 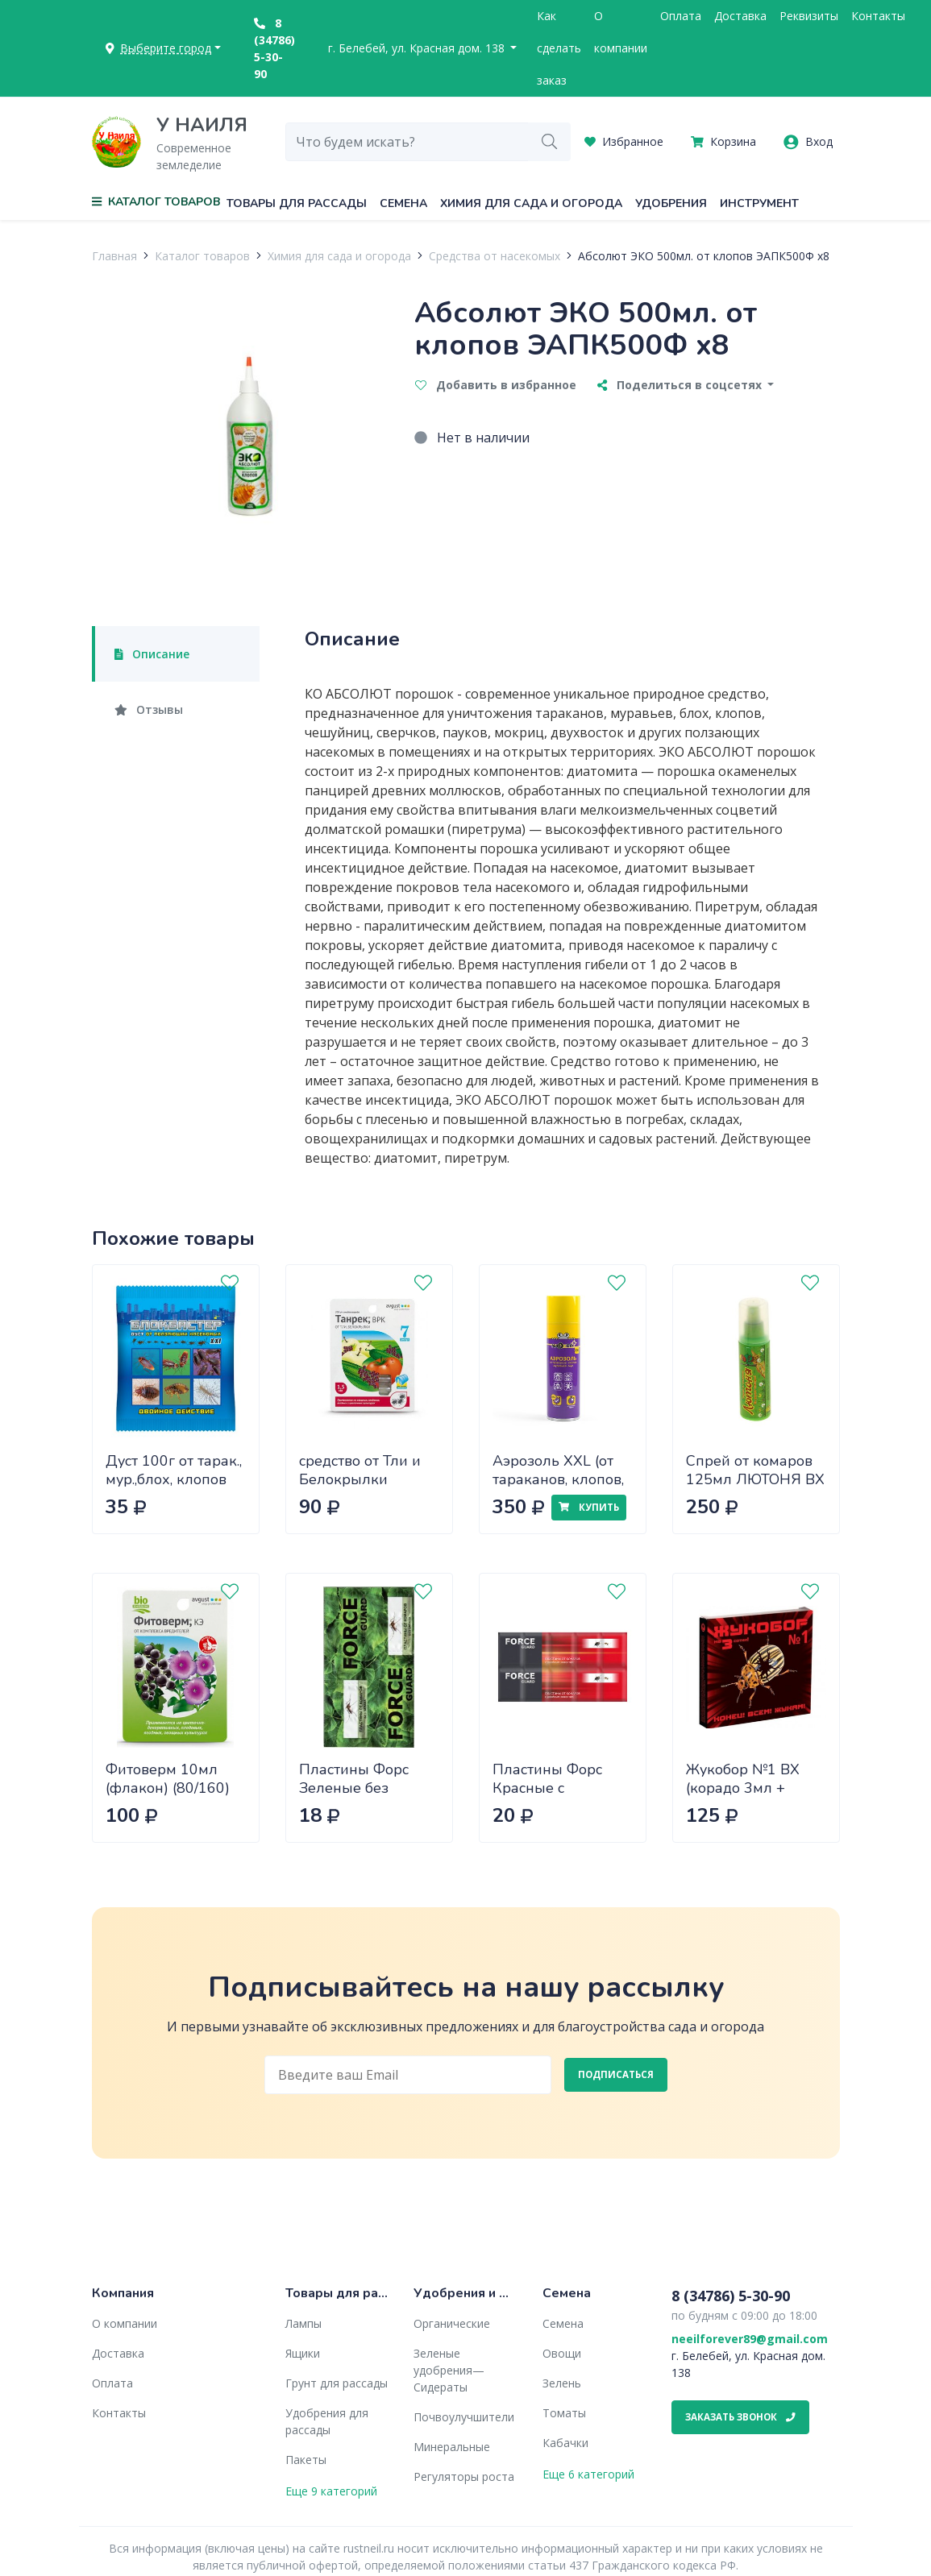 What do you see at coordinates (174, 1479) in the screenshot?
I see `Дуст 100г от тарак., мур.,блох, клопов EUROGUARD х50` at bounding box center [174, 1479].